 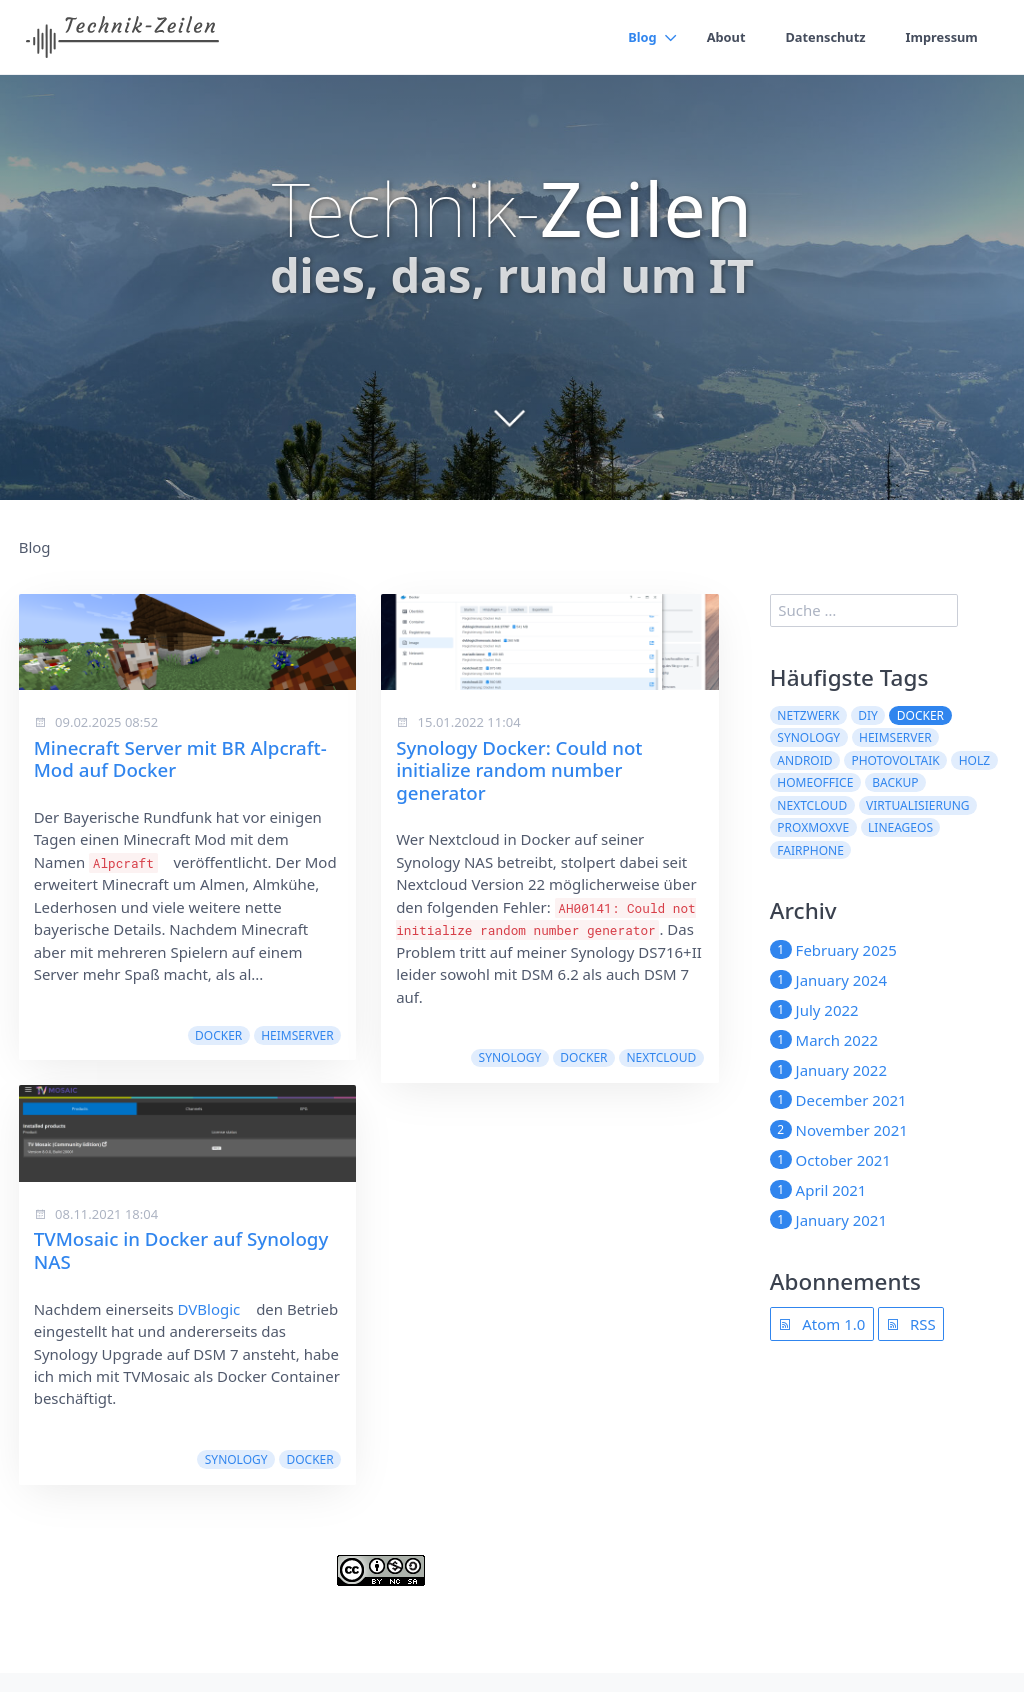 I want to click on Netzwerk, so click(x=808, y=715).